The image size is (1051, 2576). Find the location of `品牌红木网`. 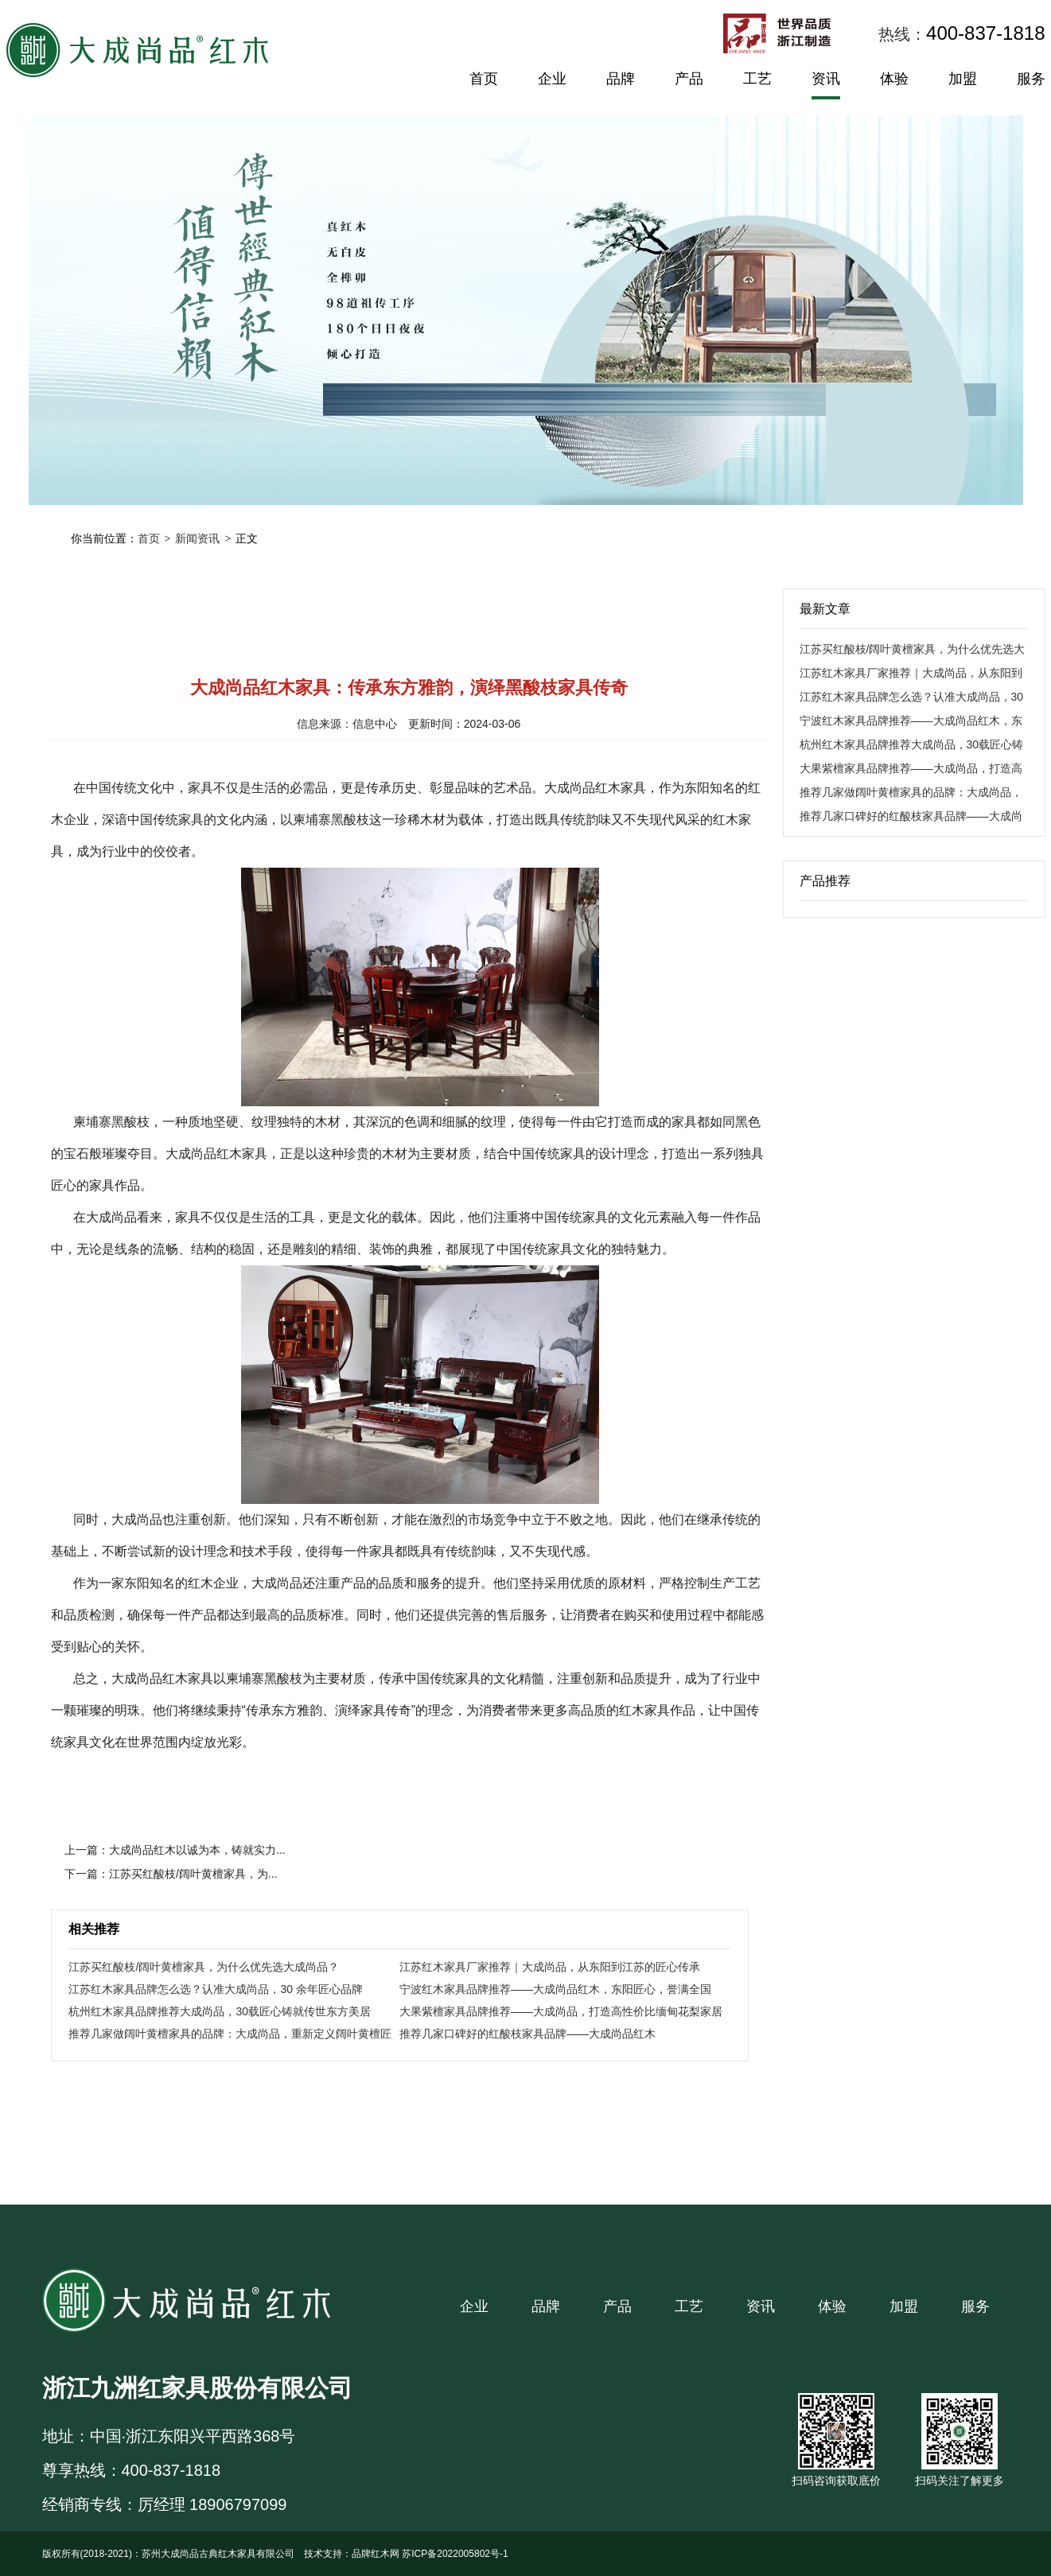

品牌红木网 is located at coordinates (375, 2553).